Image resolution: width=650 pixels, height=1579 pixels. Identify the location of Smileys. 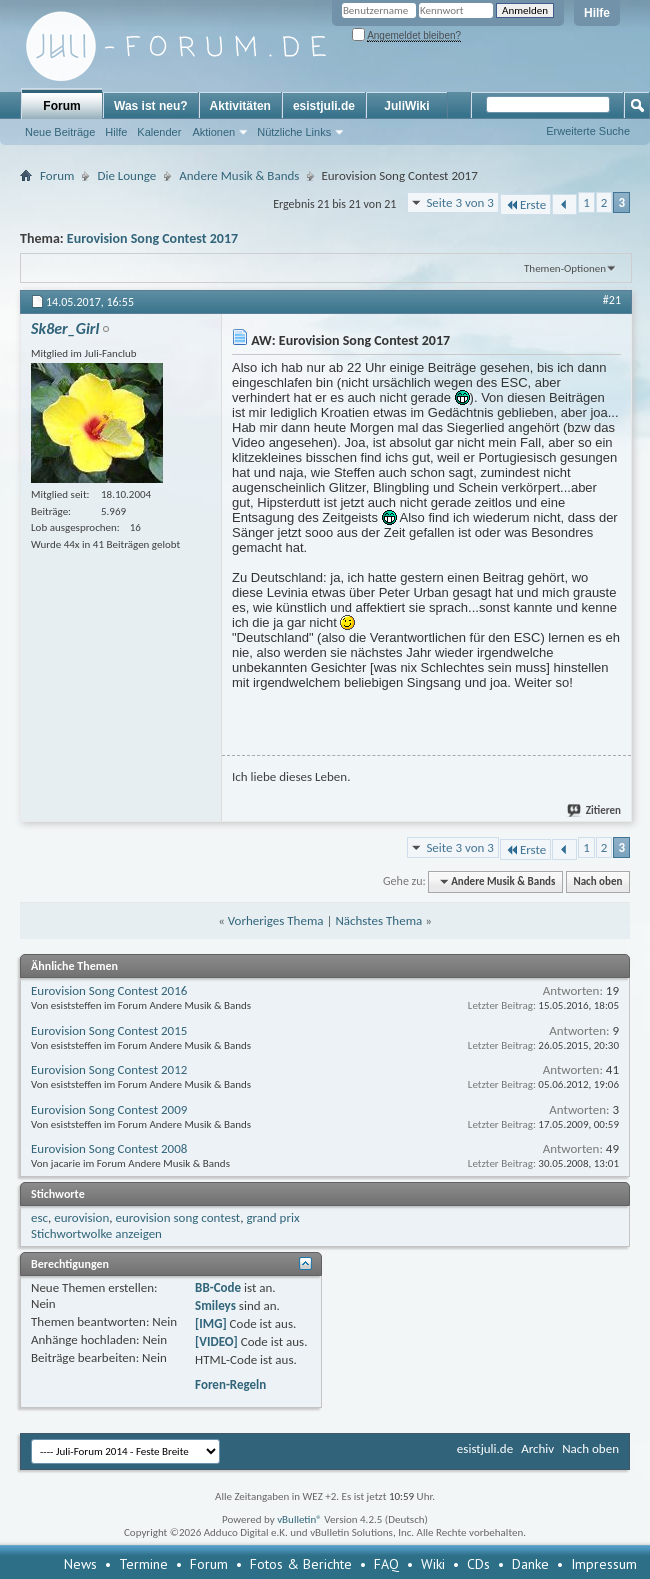
(215, 1305).